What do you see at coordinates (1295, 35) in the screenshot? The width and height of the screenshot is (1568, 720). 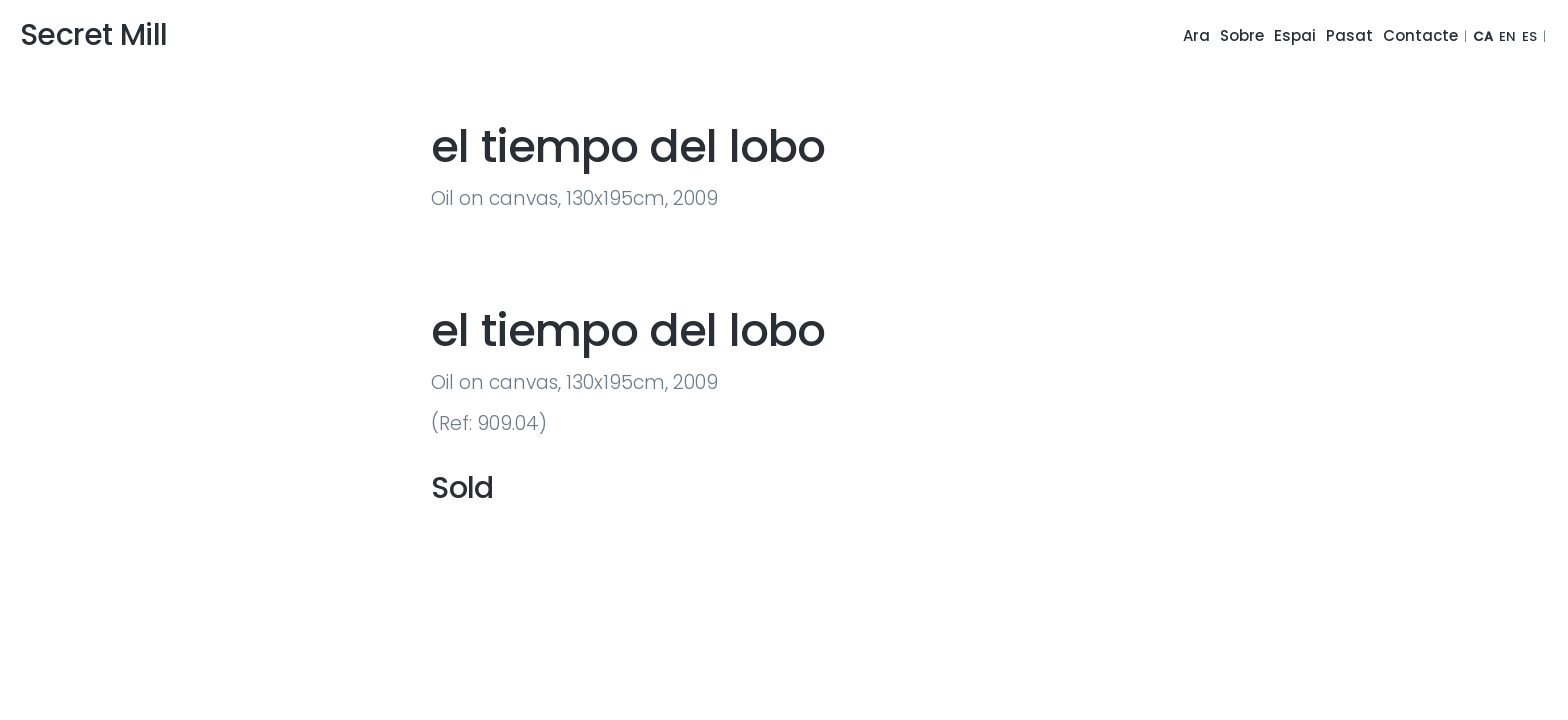 I see `Espai` at bounding box center [1295, 35].